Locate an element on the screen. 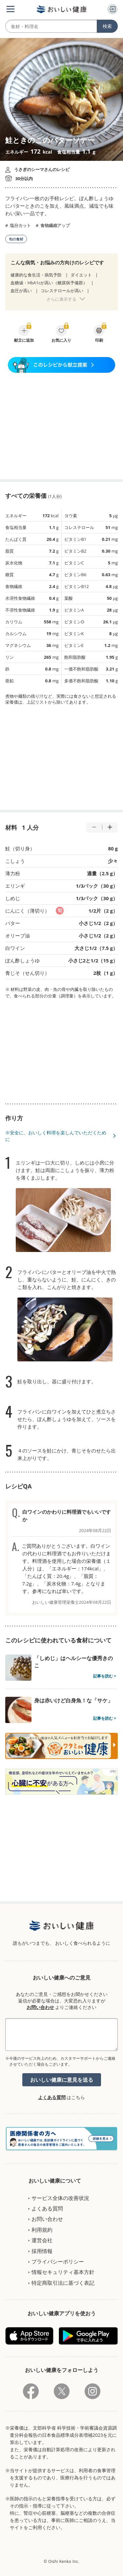 Image resolution: width=123 pixels, height=2576 pixels. ※安全に、おいしく料理を楽しんでいただくために is located at coordinates (55, 1135).